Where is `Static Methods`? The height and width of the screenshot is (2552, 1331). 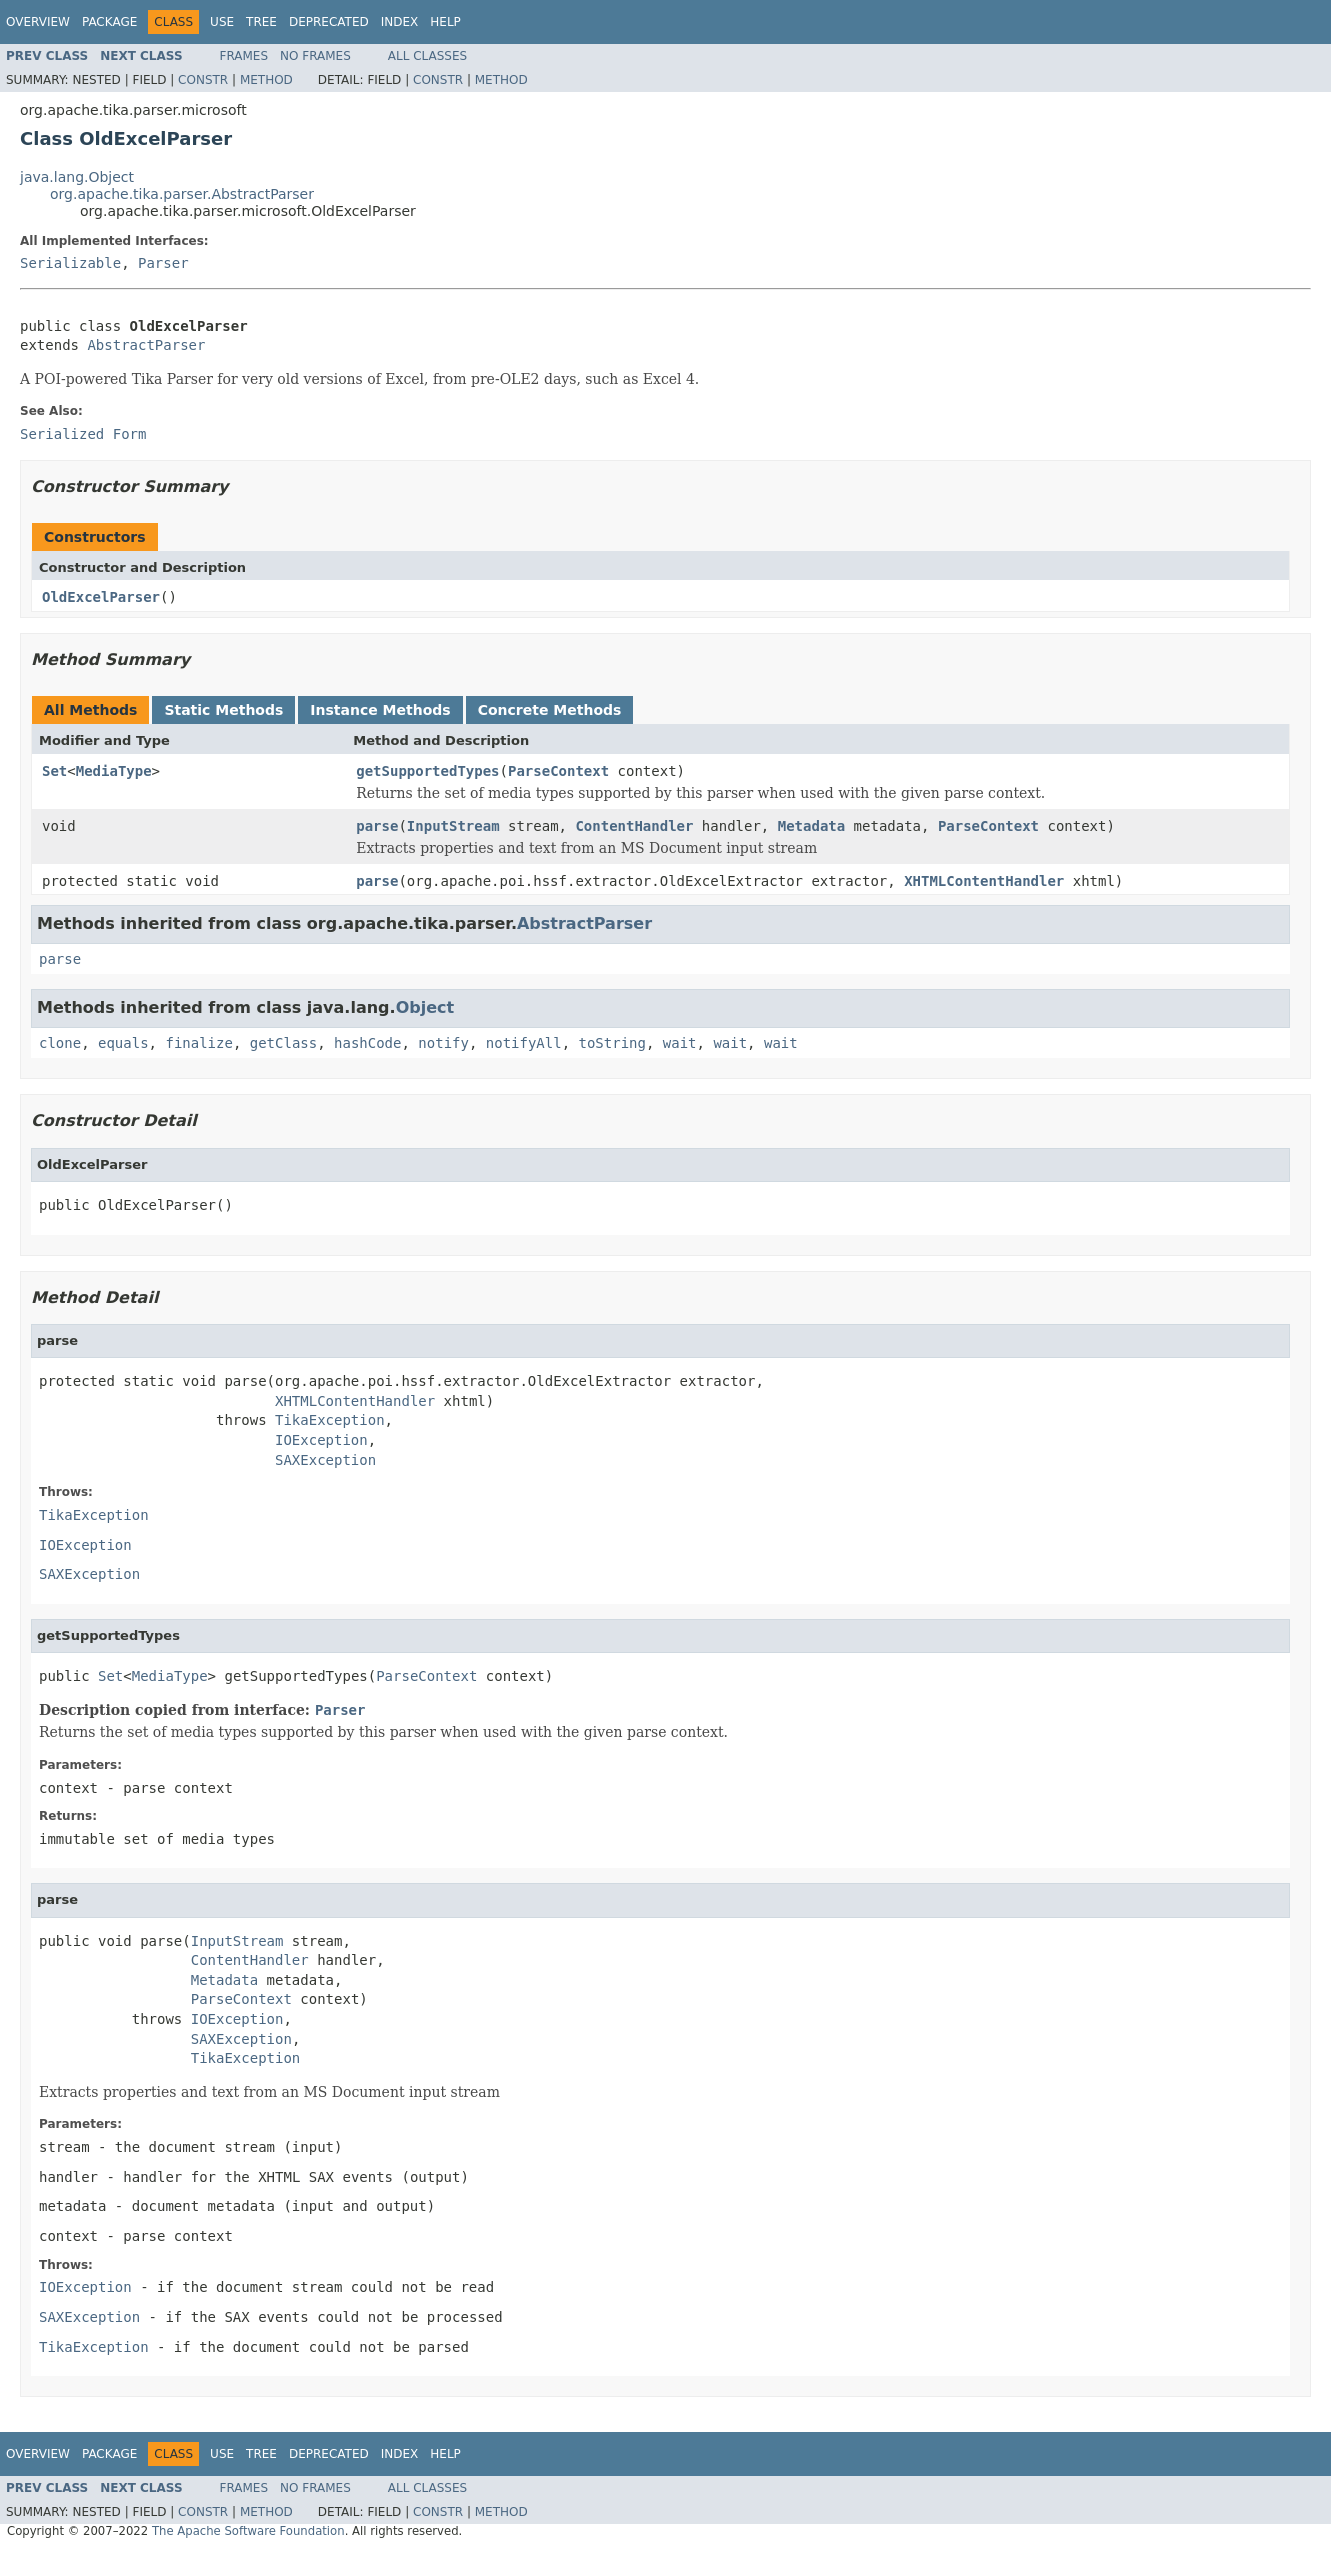
Static Methods is located at coordinates (223, 710).